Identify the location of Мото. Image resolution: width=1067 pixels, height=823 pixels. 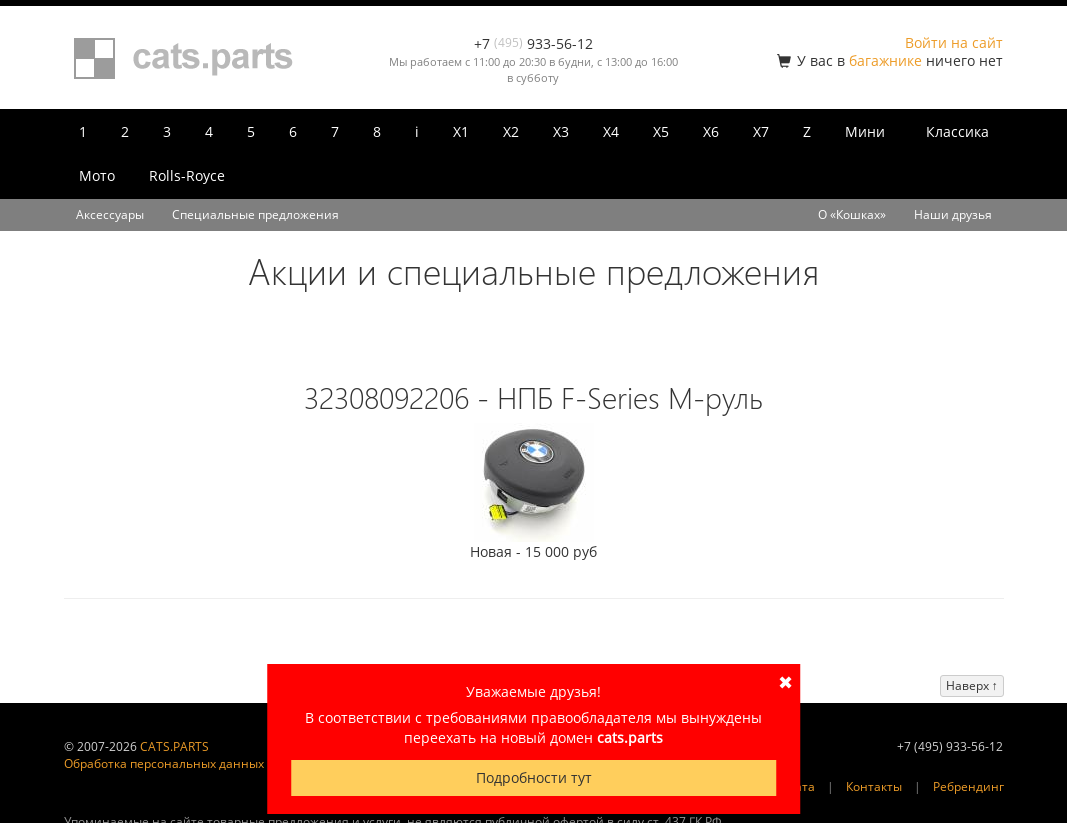
(97, 175).